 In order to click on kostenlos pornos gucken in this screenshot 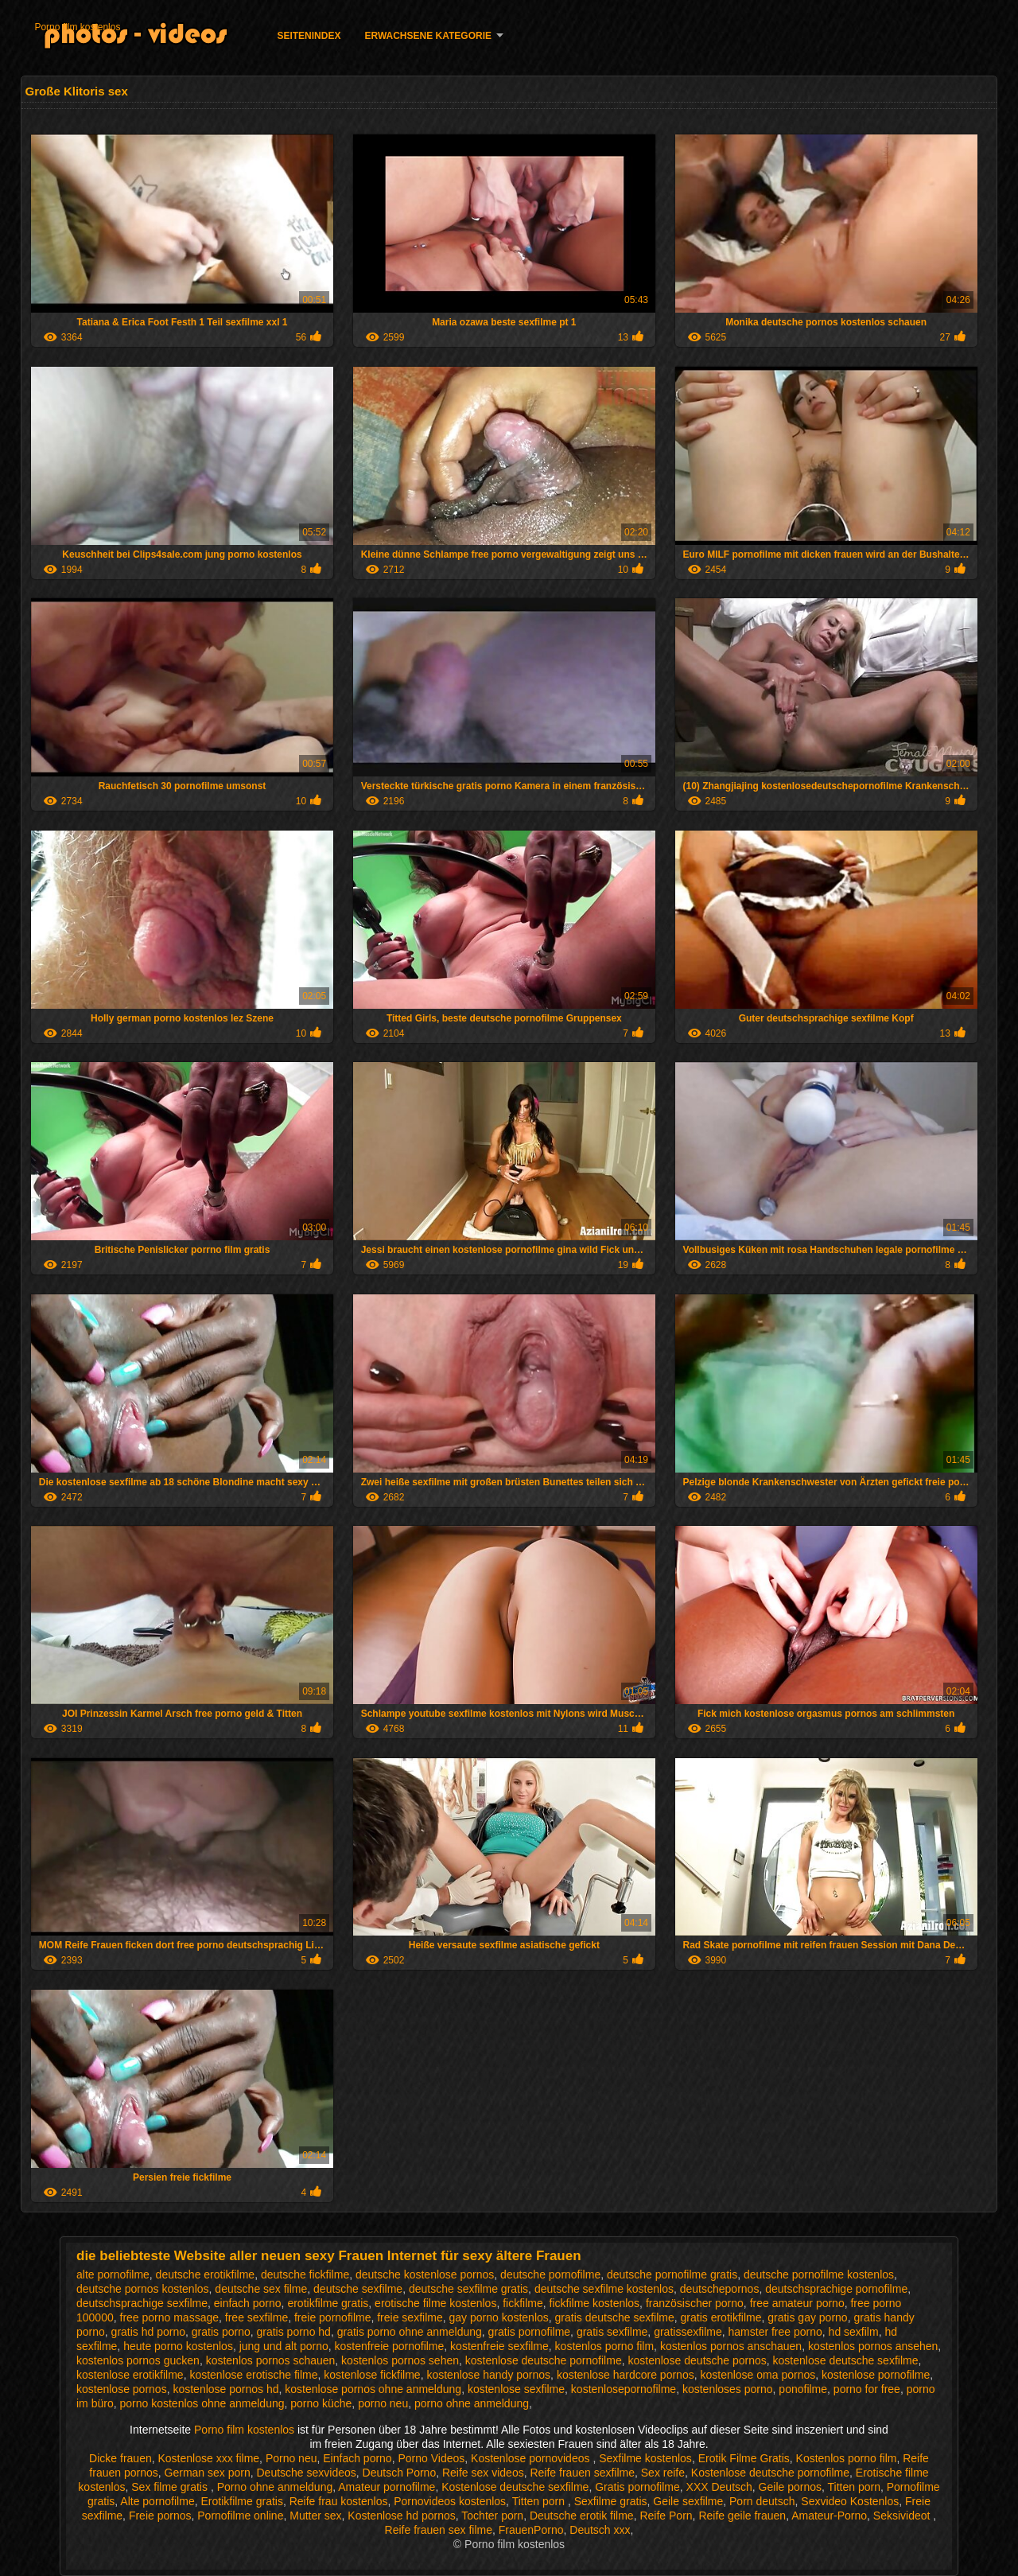, I will do `click(138, 2360)`.